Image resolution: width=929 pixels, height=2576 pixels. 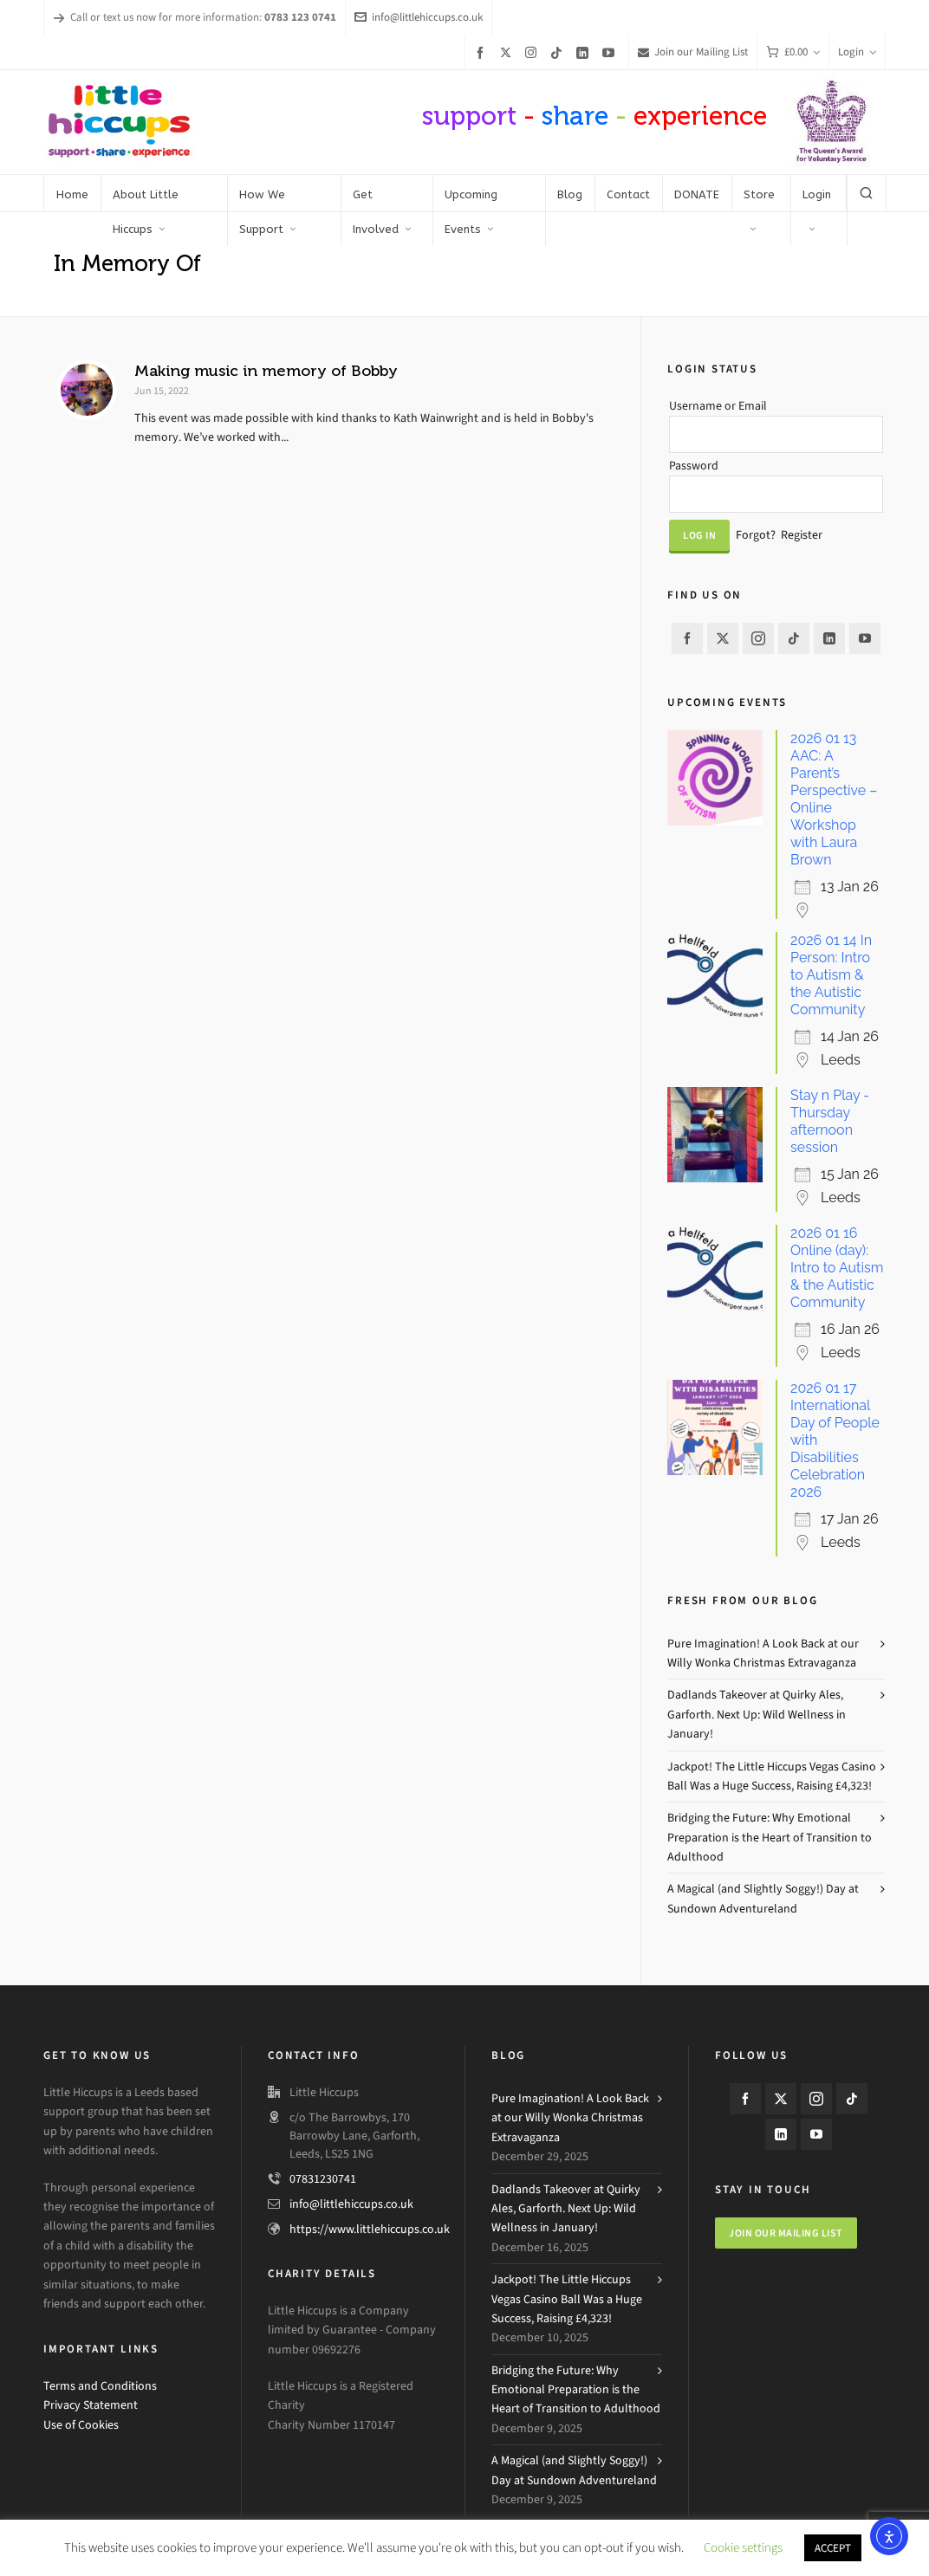 I want to click on Making music in memory of Bobby, so click(x=266, y=370).